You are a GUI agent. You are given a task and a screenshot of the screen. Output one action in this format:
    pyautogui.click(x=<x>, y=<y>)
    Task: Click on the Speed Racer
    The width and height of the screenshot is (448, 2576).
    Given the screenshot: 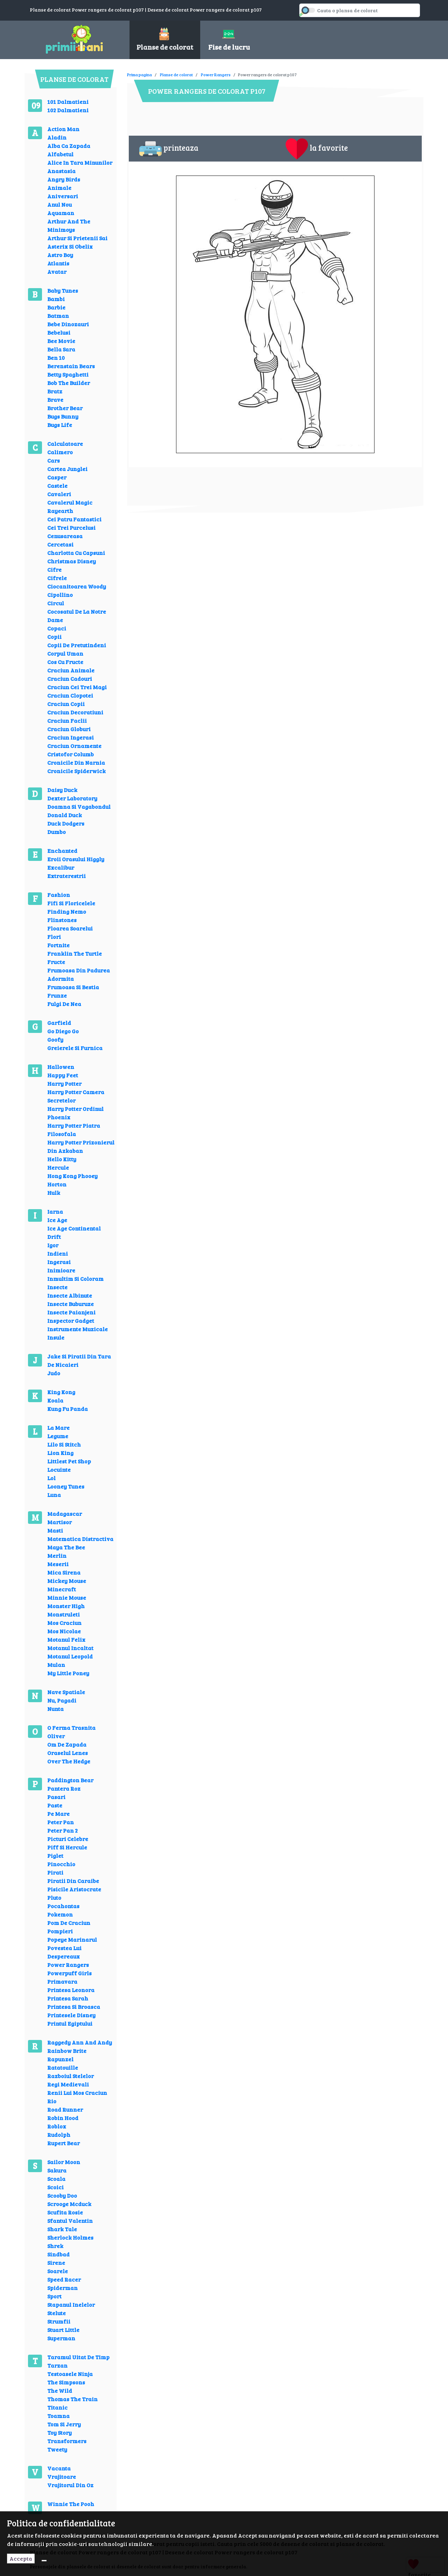 What is the action you would take?
    pyautogui.click(x=64, y=2279)
    